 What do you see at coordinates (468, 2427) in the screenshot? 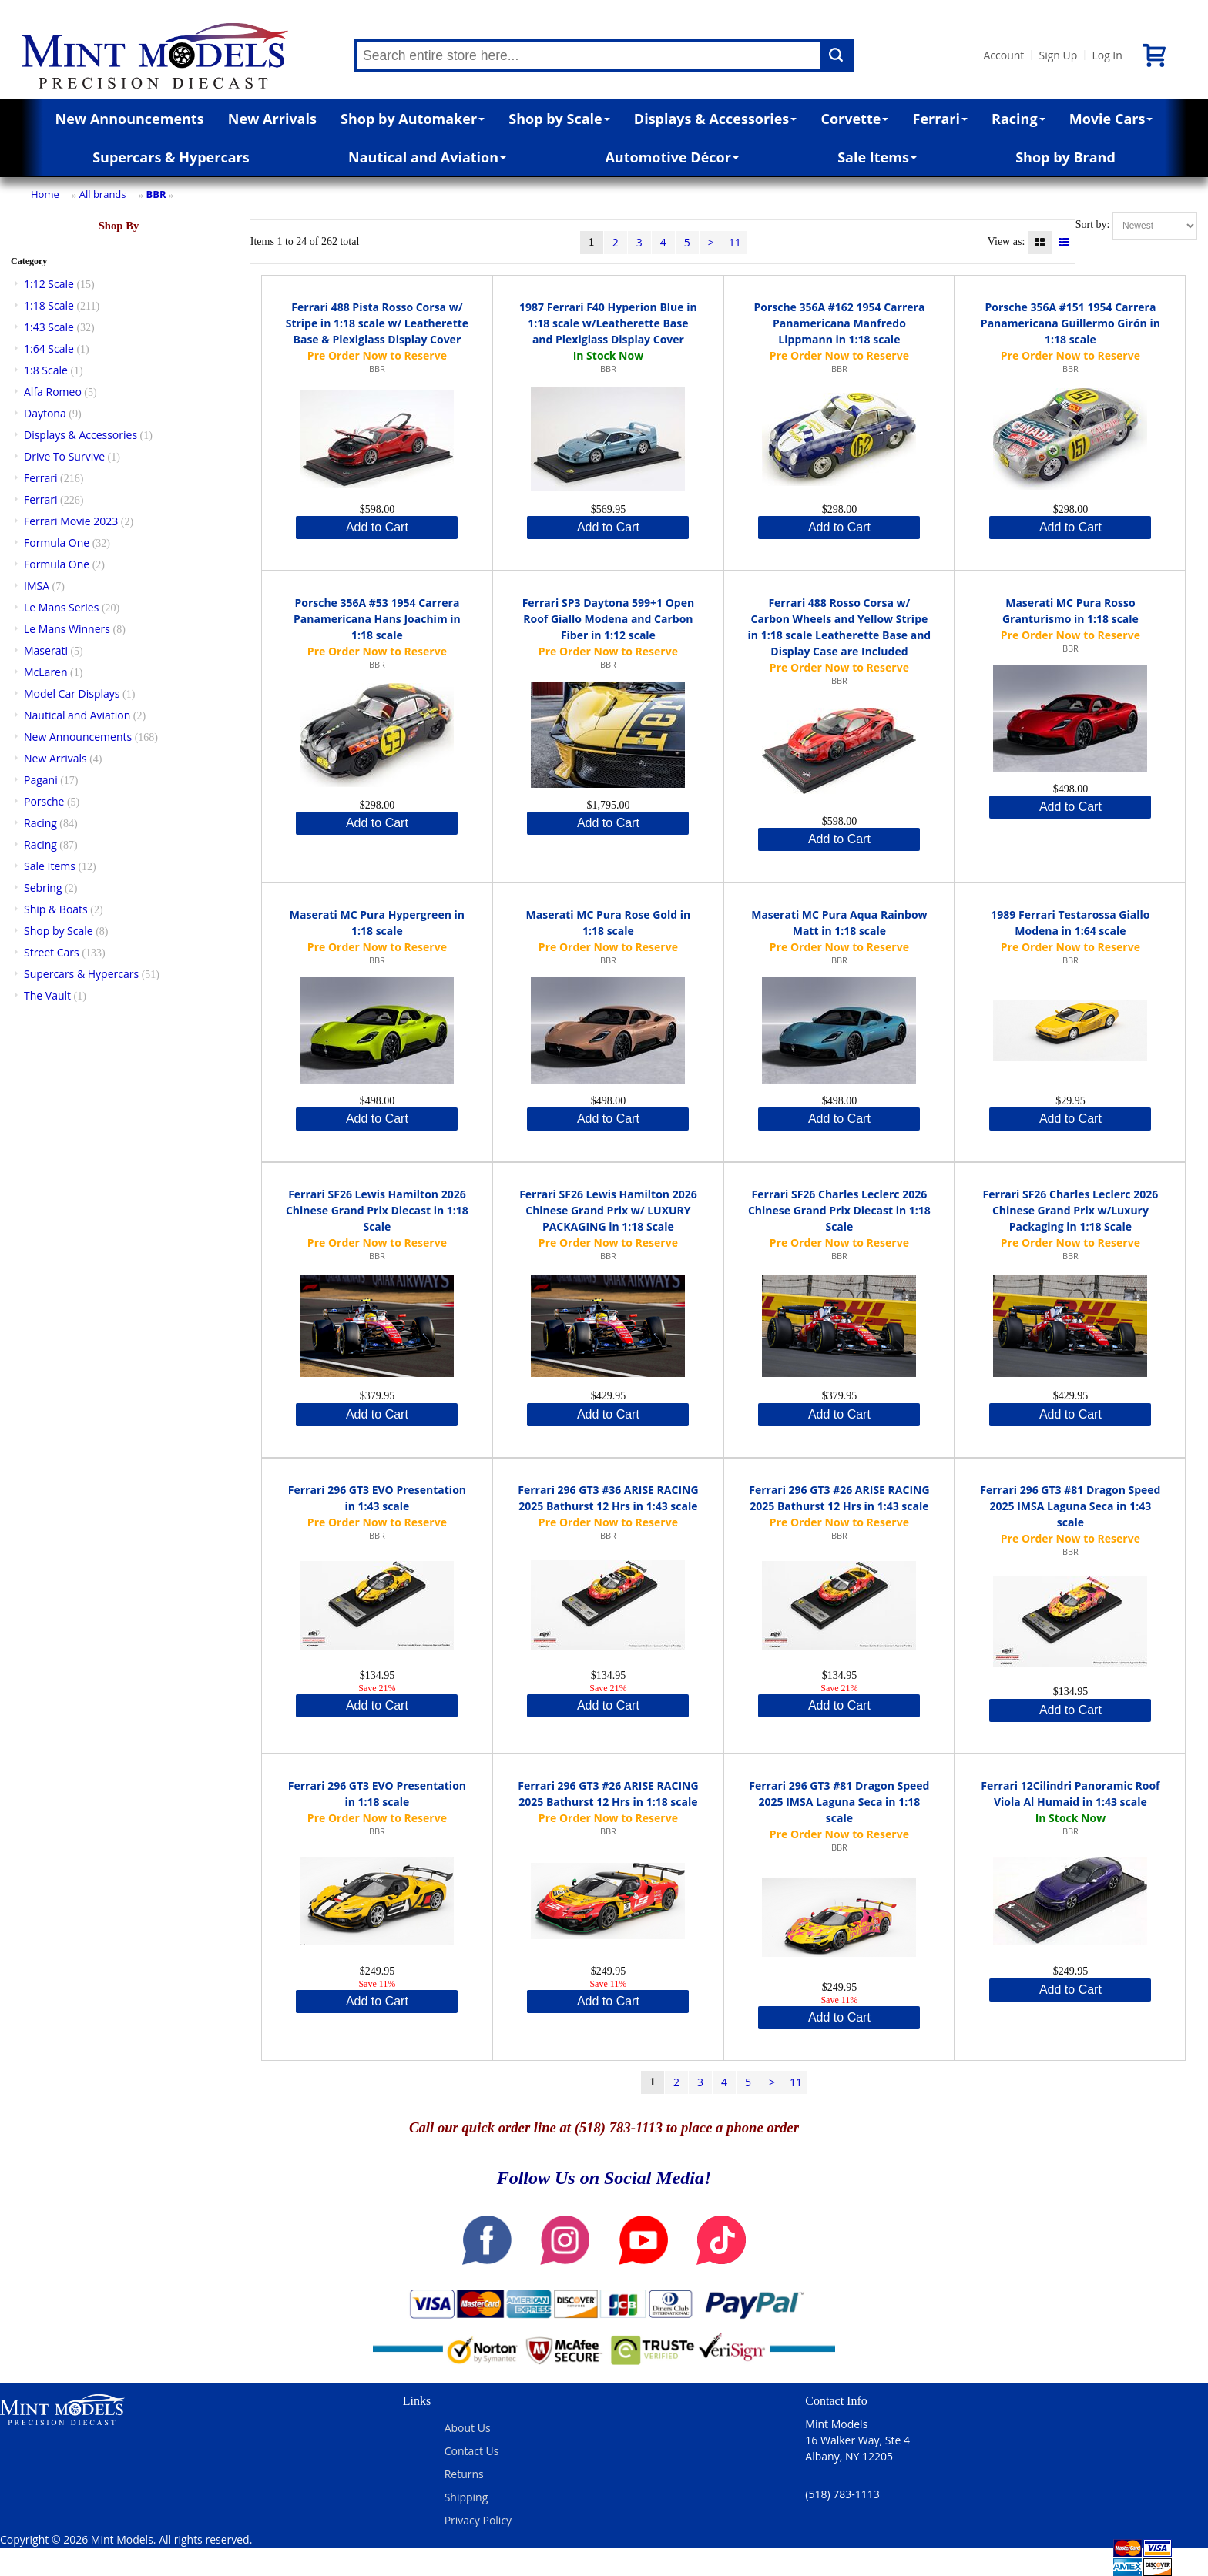
I see `About Us` at bounding box center [468, 2427].